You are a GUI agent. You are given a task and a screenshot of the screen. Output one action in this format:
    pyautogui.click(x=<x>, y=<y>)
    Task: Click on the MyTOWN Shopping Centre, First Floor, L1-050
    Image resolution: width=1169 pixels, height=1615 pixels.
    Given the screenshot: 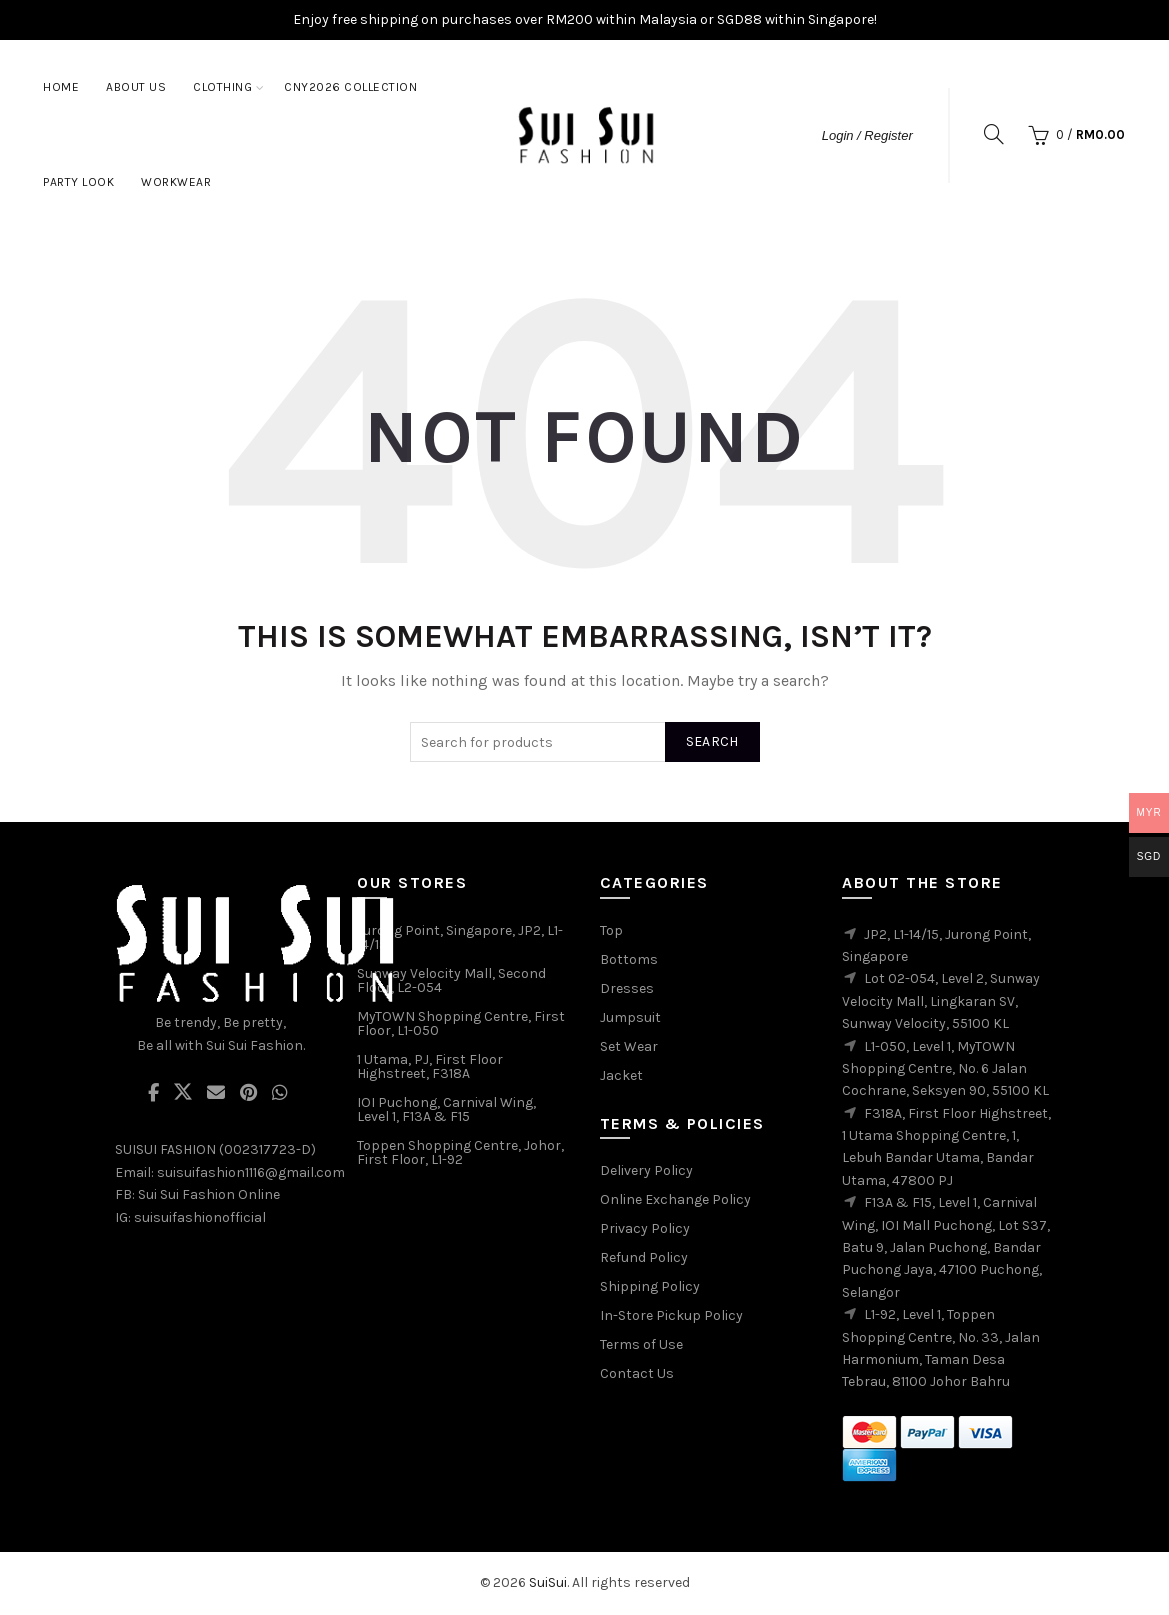 What is the action you would take?
    pyautogui.click(x=461, y=1023)
    